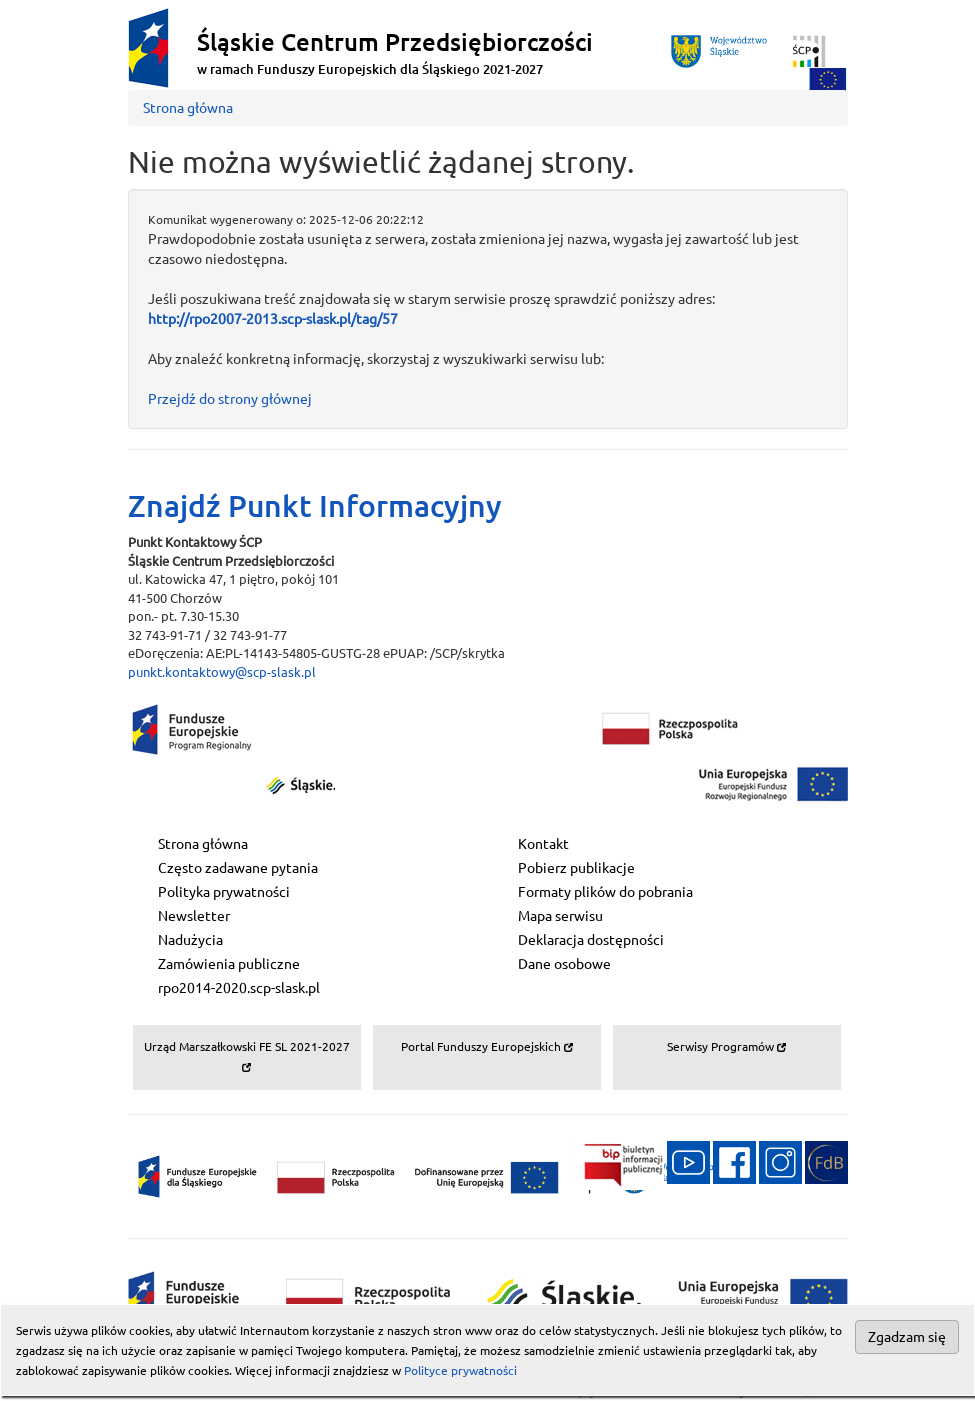 This screenshot has height=1401, width=975. I want to click on Często zadawane pytania, so click(238, 868).